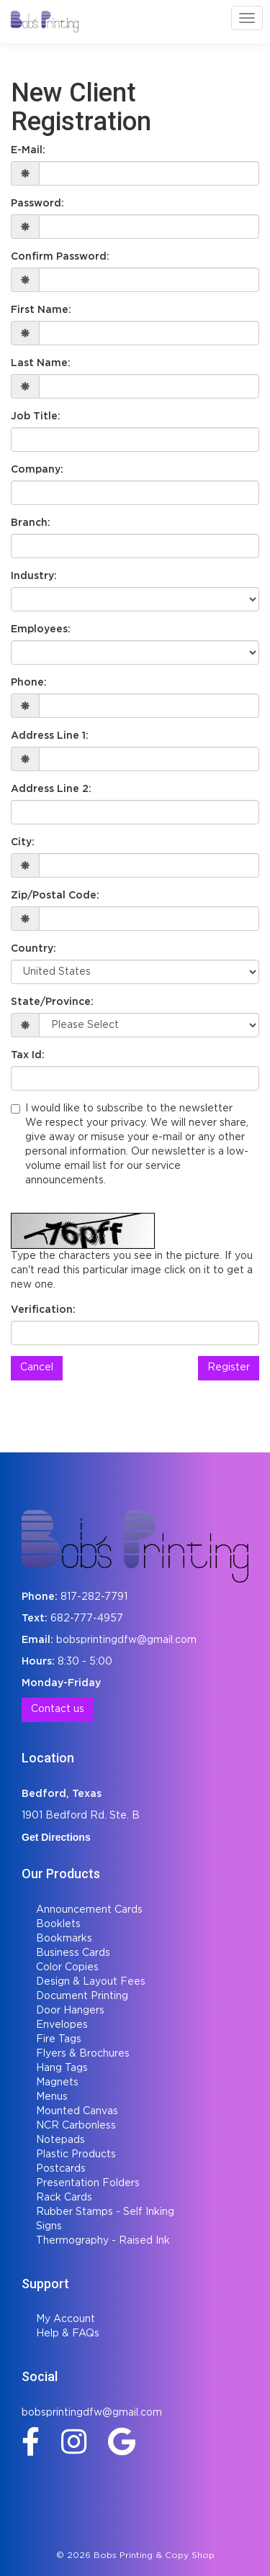 This screenshot has width=270, height=2576. I want to click on Rubber Stamps - Self Inking, so click(105, 2212).